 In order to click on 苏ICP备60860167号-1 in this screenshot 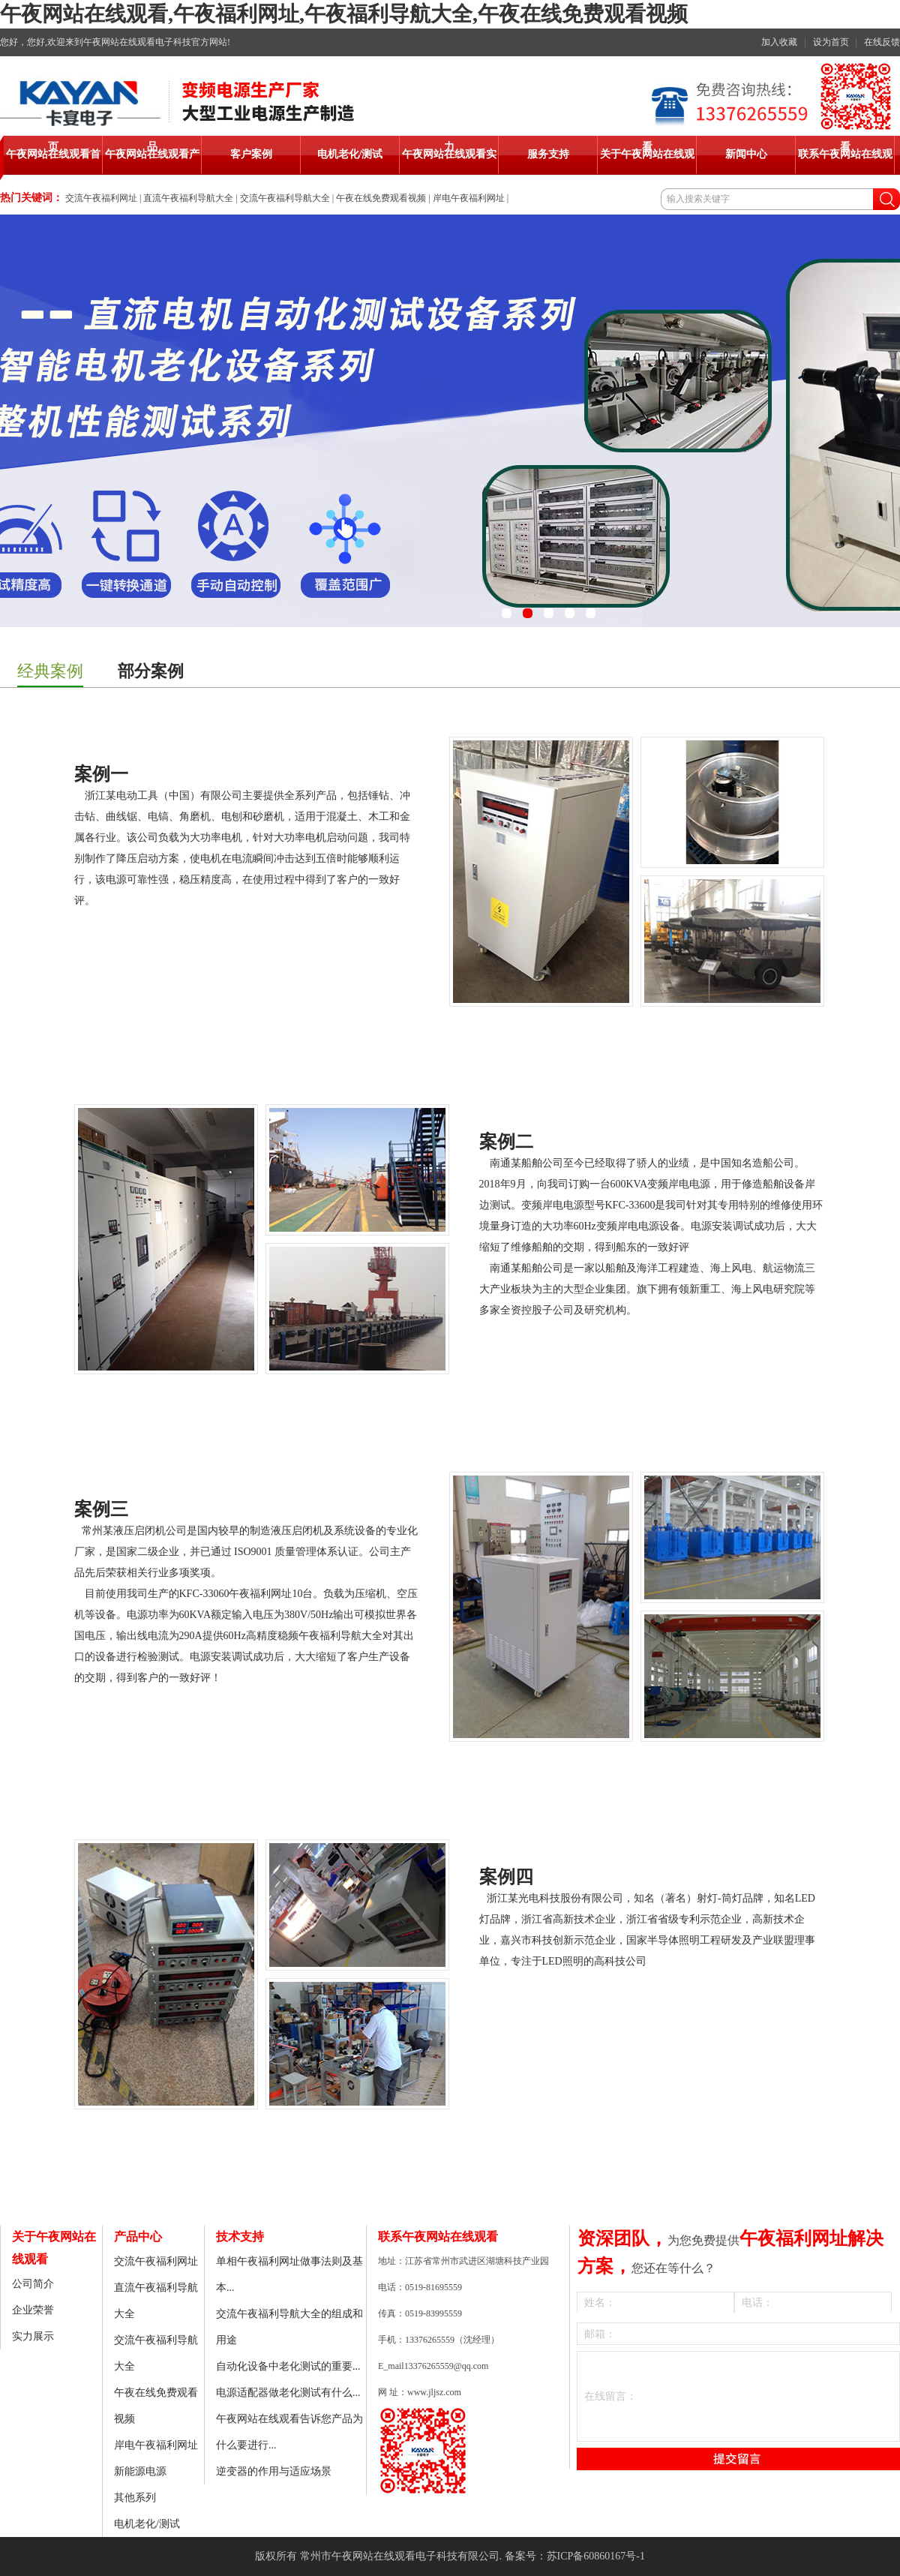, I will do `click(596, 2556)`.